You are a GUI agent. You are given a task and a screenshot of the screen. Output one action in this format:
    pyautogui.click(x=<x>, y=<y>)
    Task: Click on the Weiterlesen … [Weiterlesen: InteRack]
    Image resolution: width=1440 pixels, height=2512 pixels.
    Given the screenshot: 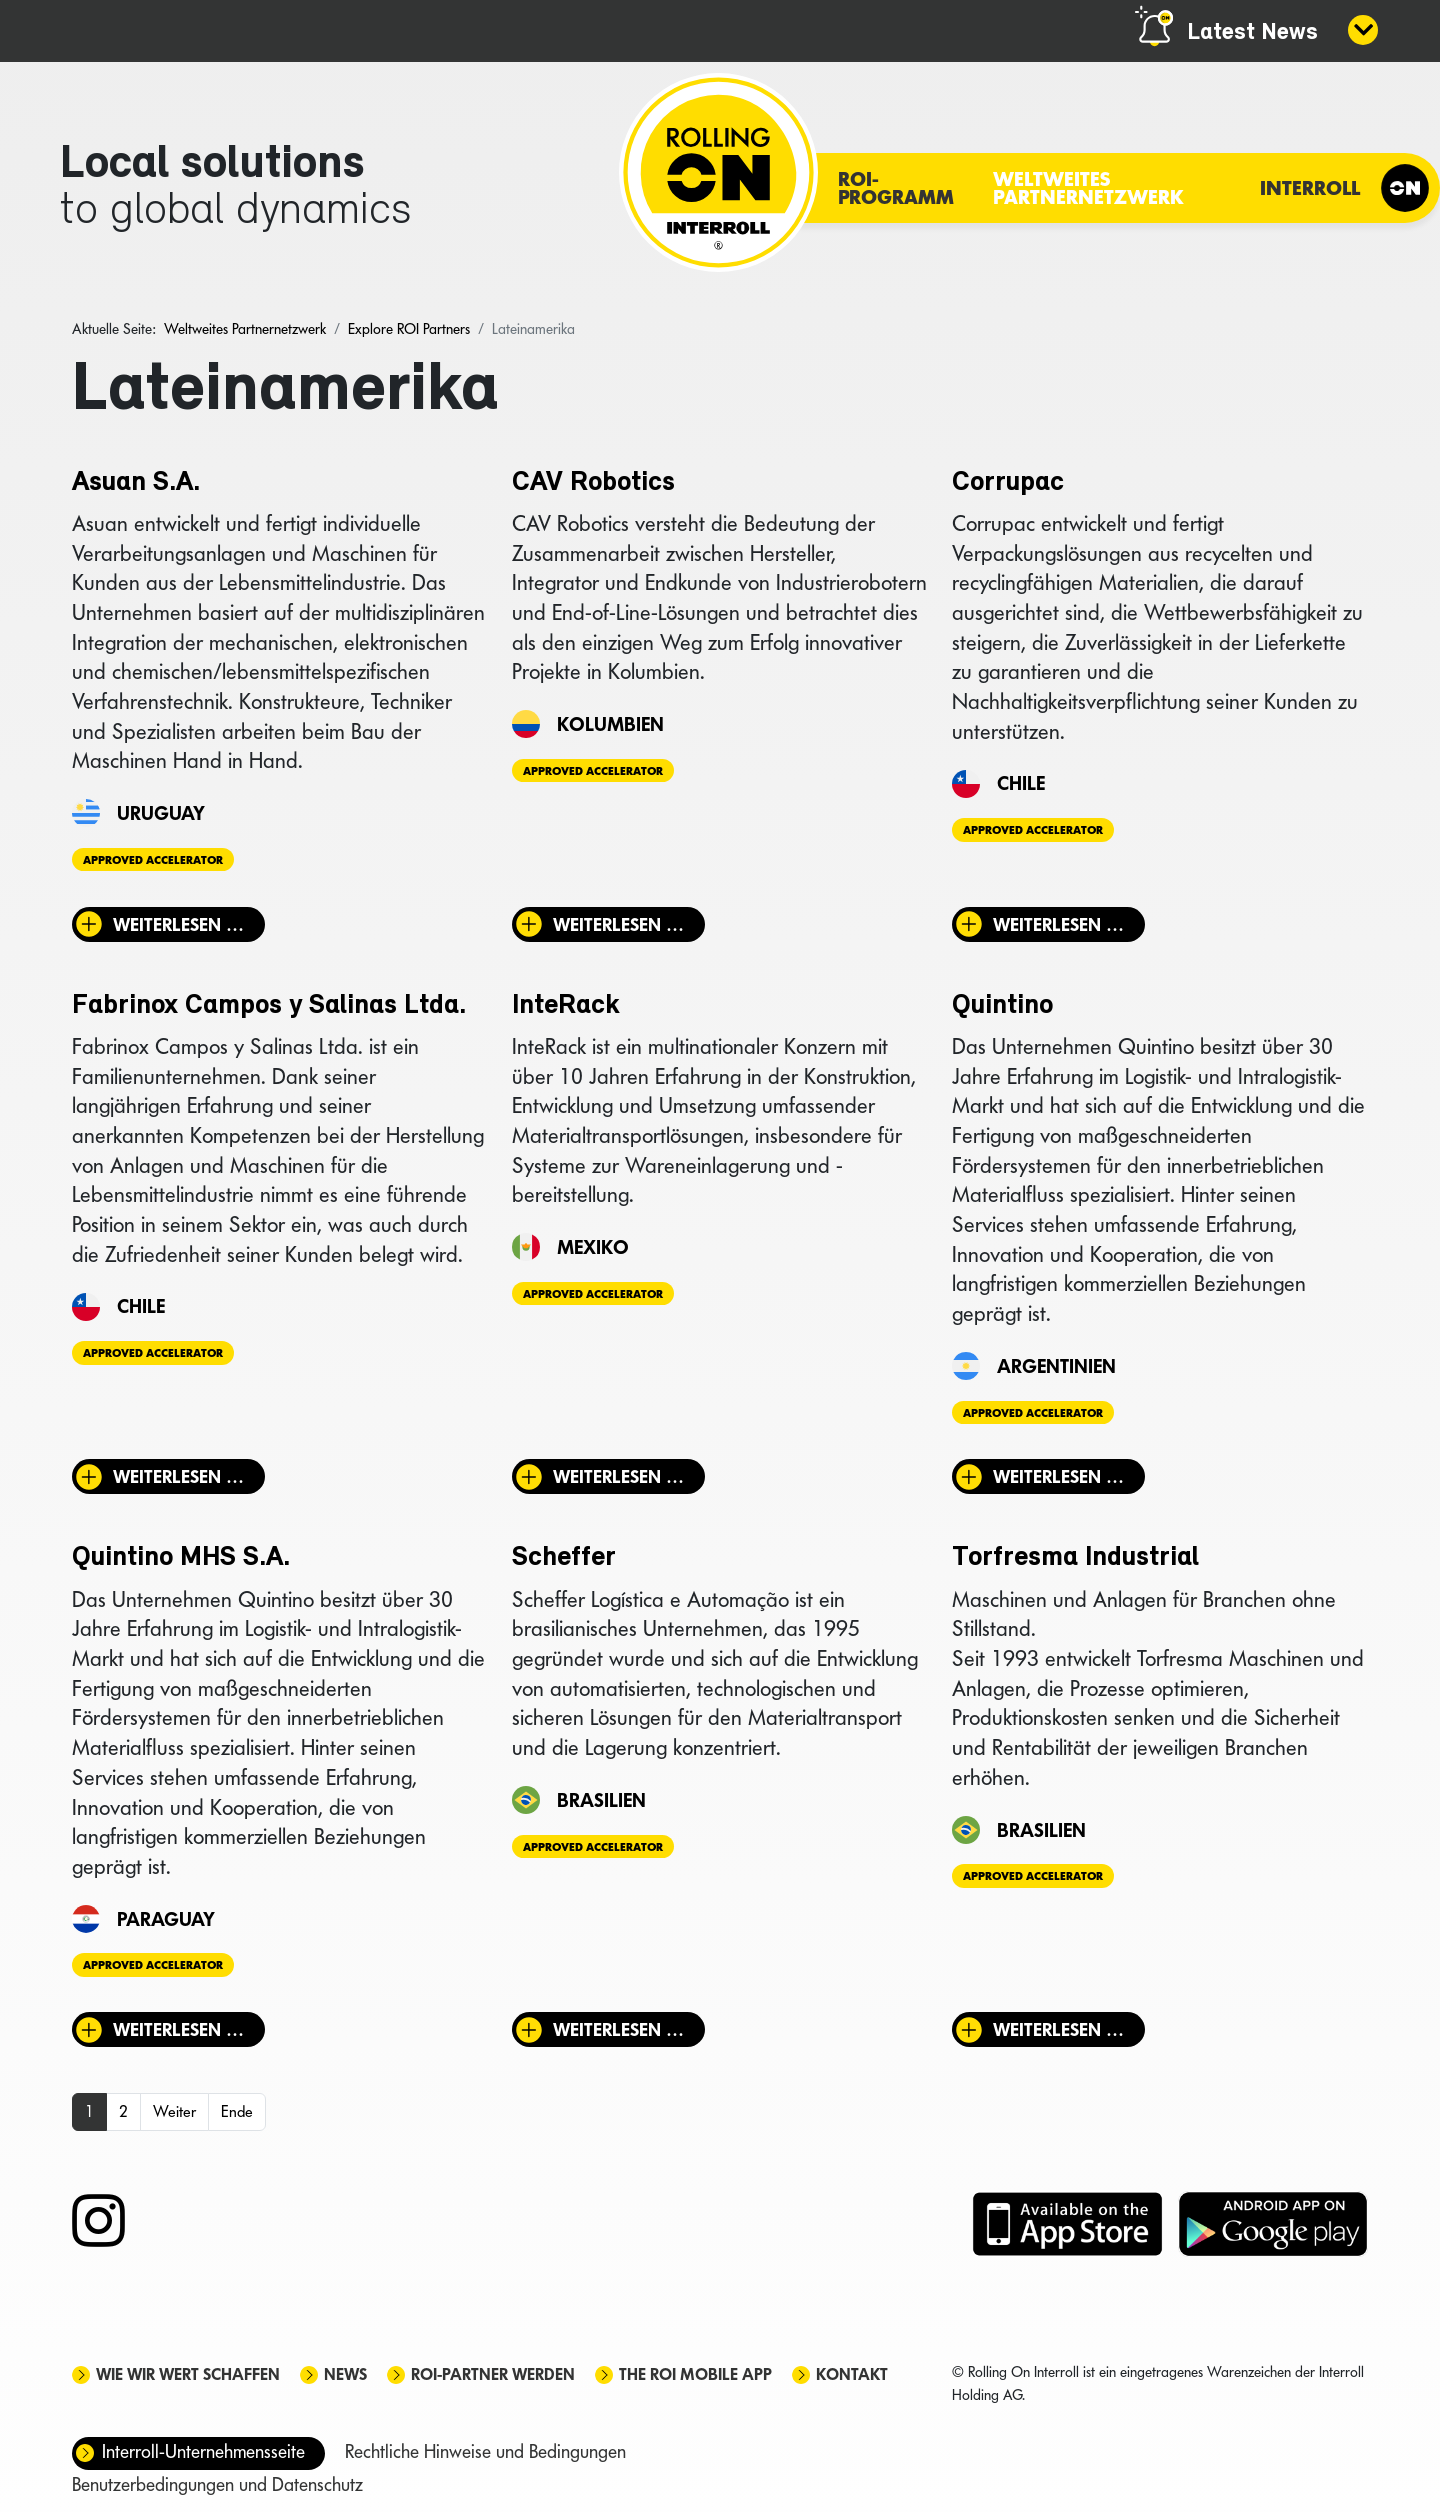 What is the action you would take?
    pyautogui.click(x=618, y=1476)
    